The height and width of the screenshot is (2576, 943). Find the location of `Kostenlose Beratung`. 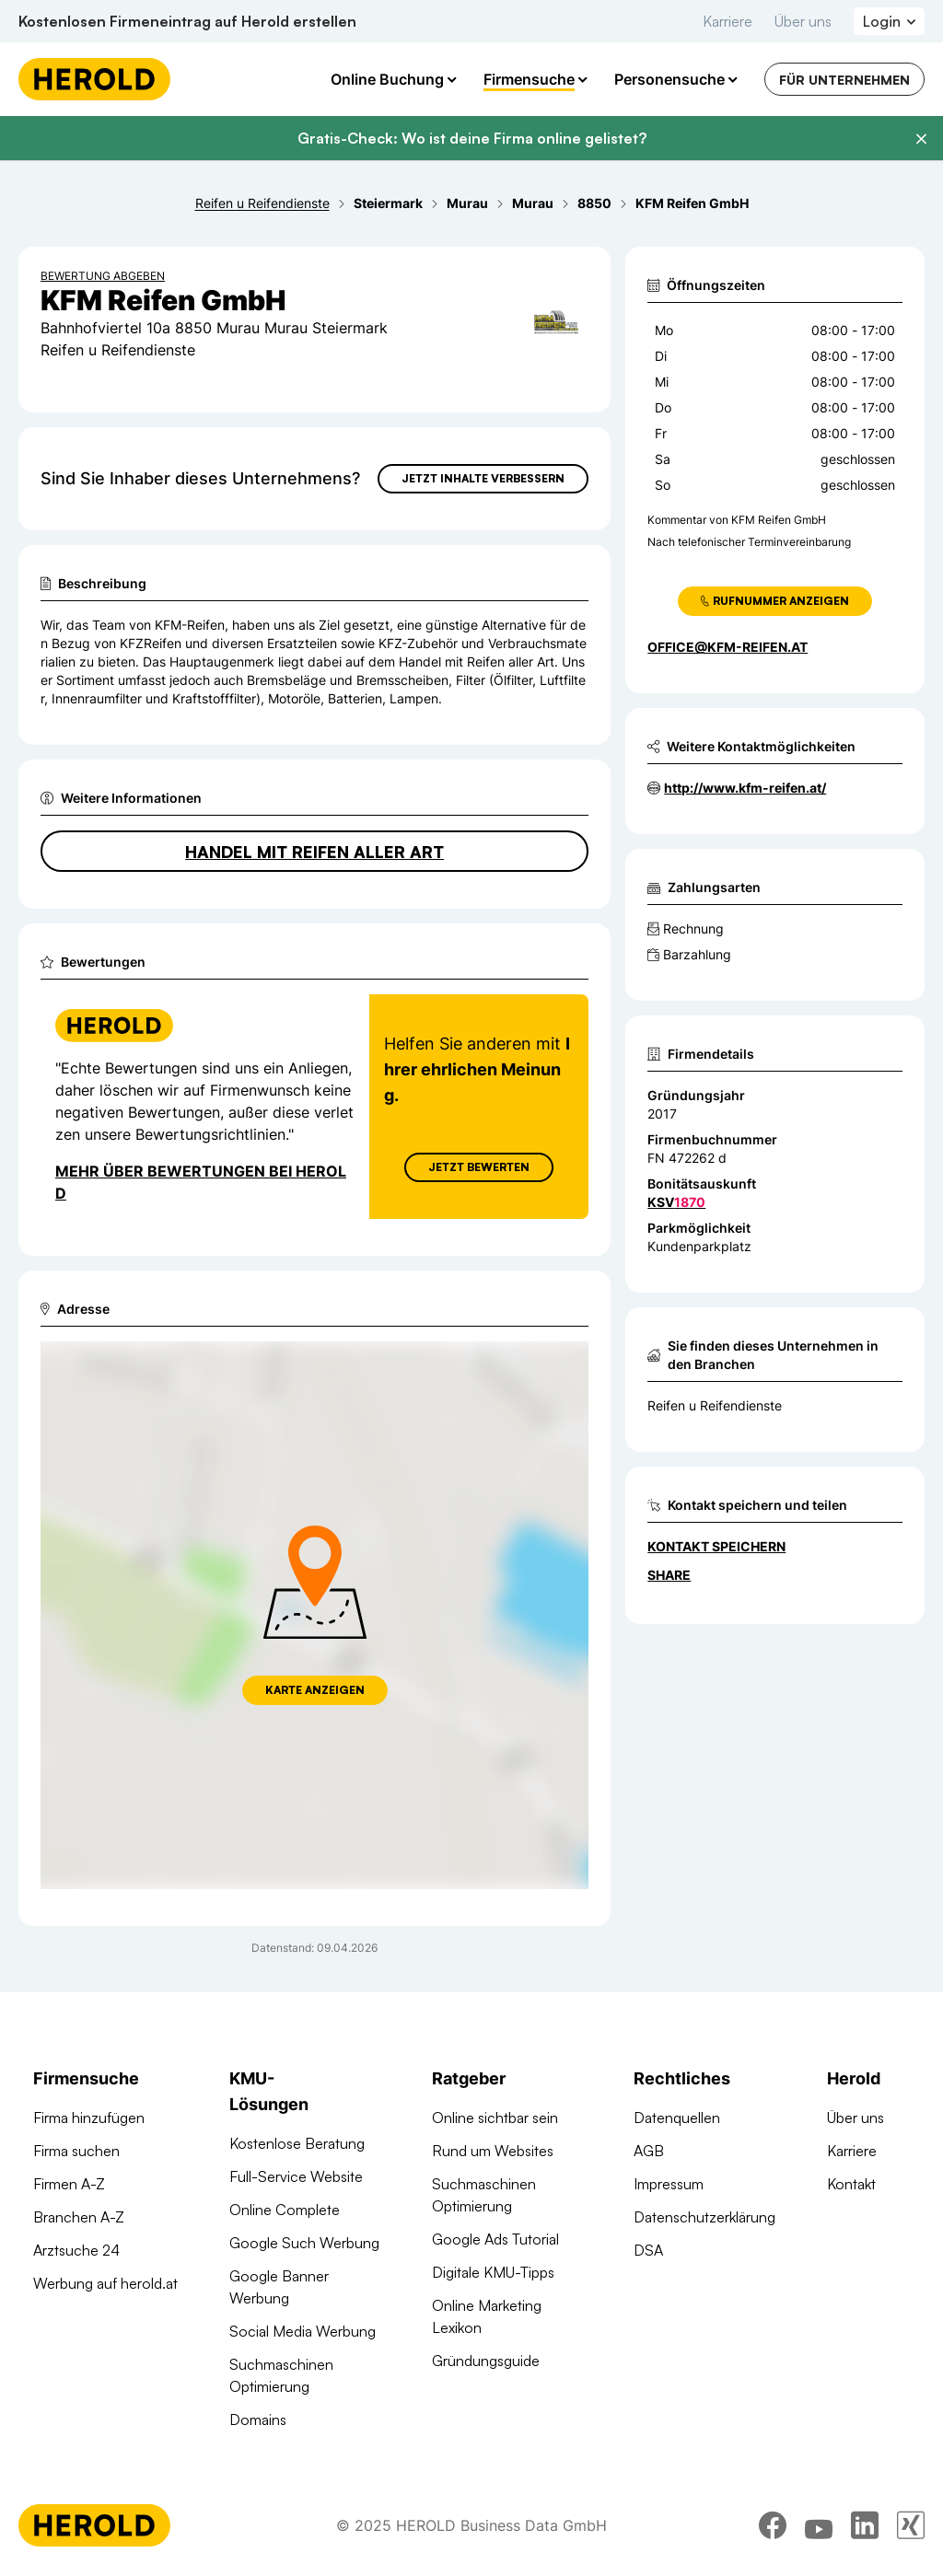

Kostenlose Beratung is located at coordinates (297, 2143).